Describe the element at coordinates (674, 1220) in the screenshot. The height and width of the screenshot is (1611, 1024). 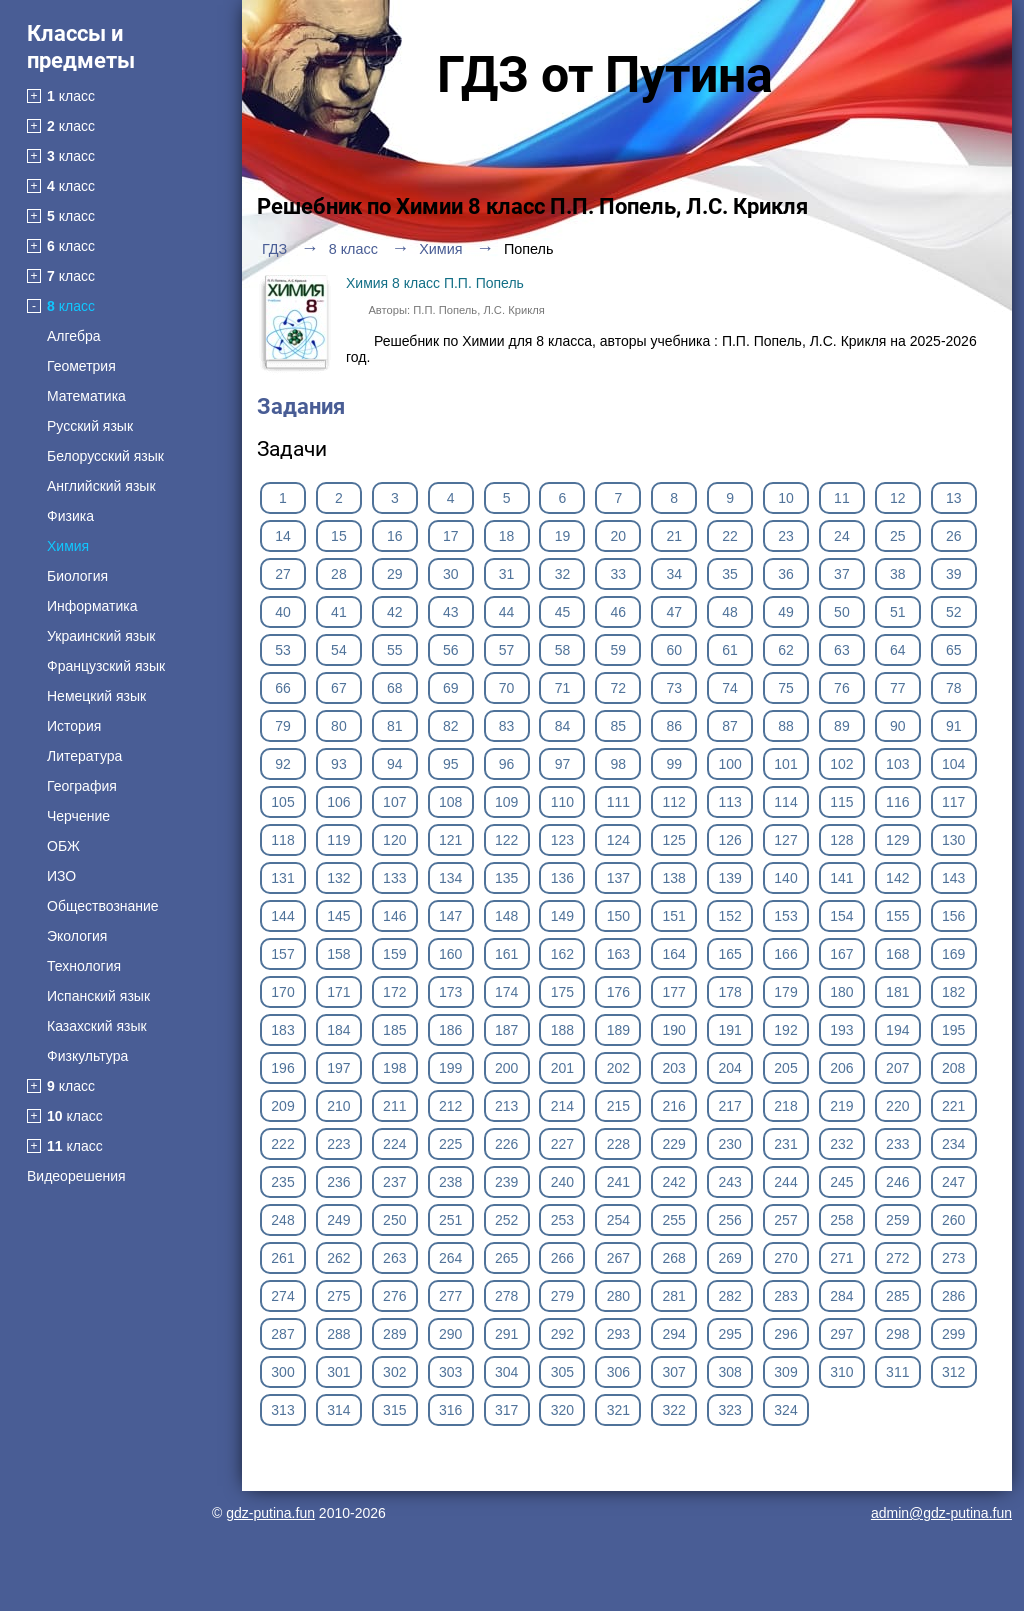
I see `255` at that location.